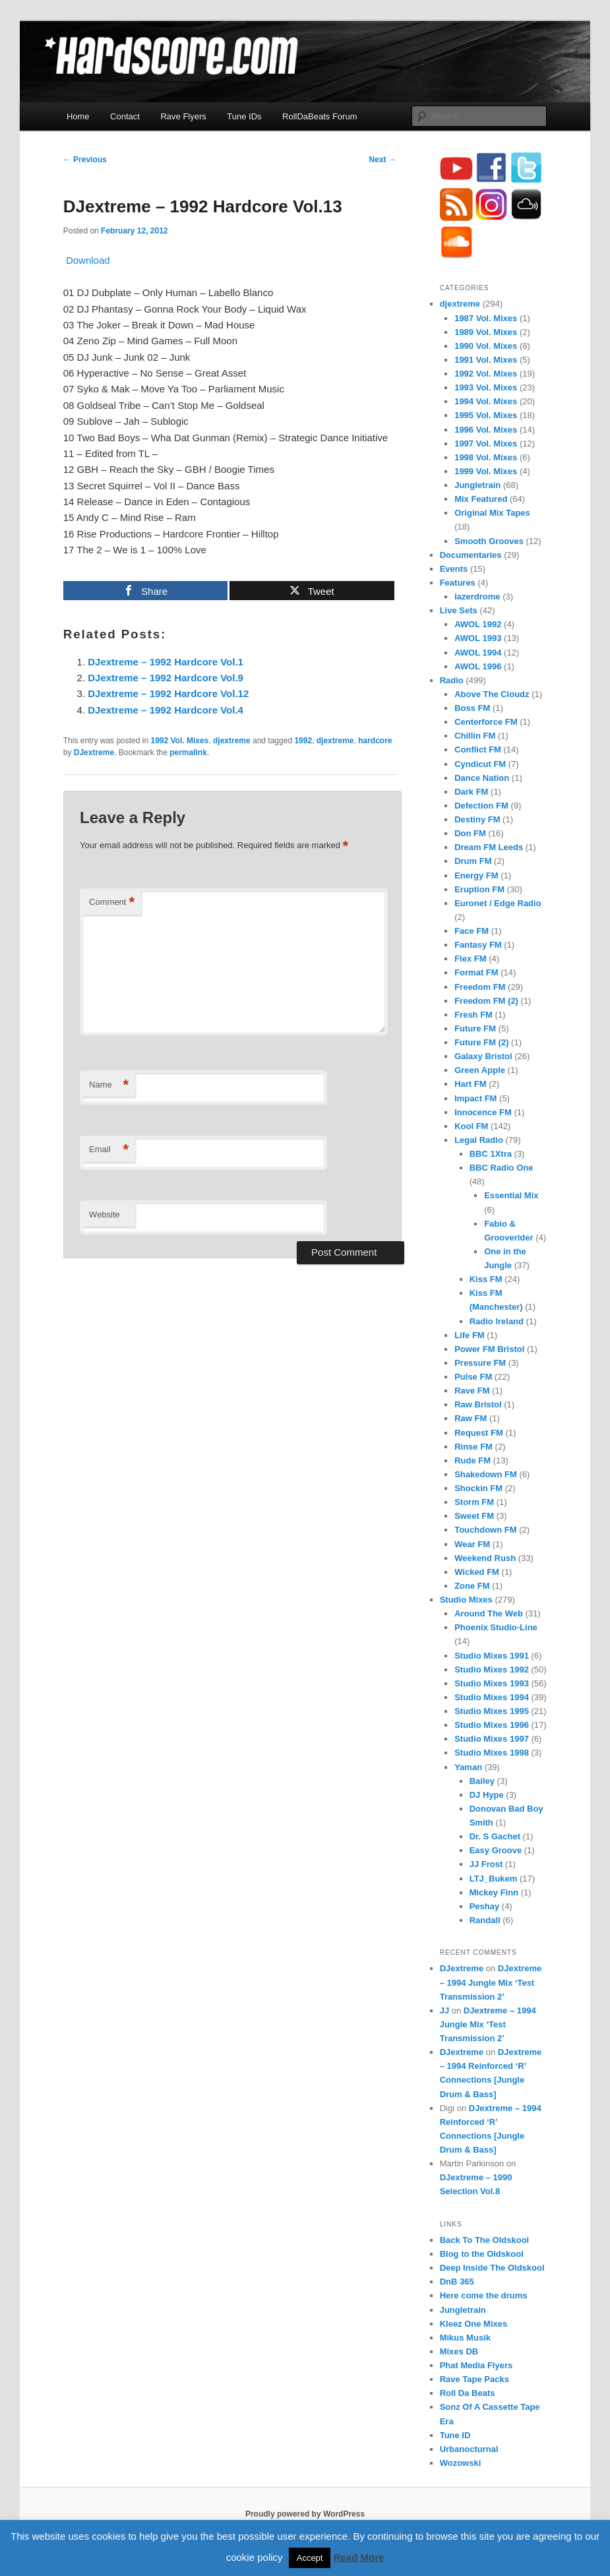 This screenshot has width=610, height=2576. What do you see at coordinates (511, 1195) in the screenshot?
I see `Essential Mix` at bounding box center [511, 1195].